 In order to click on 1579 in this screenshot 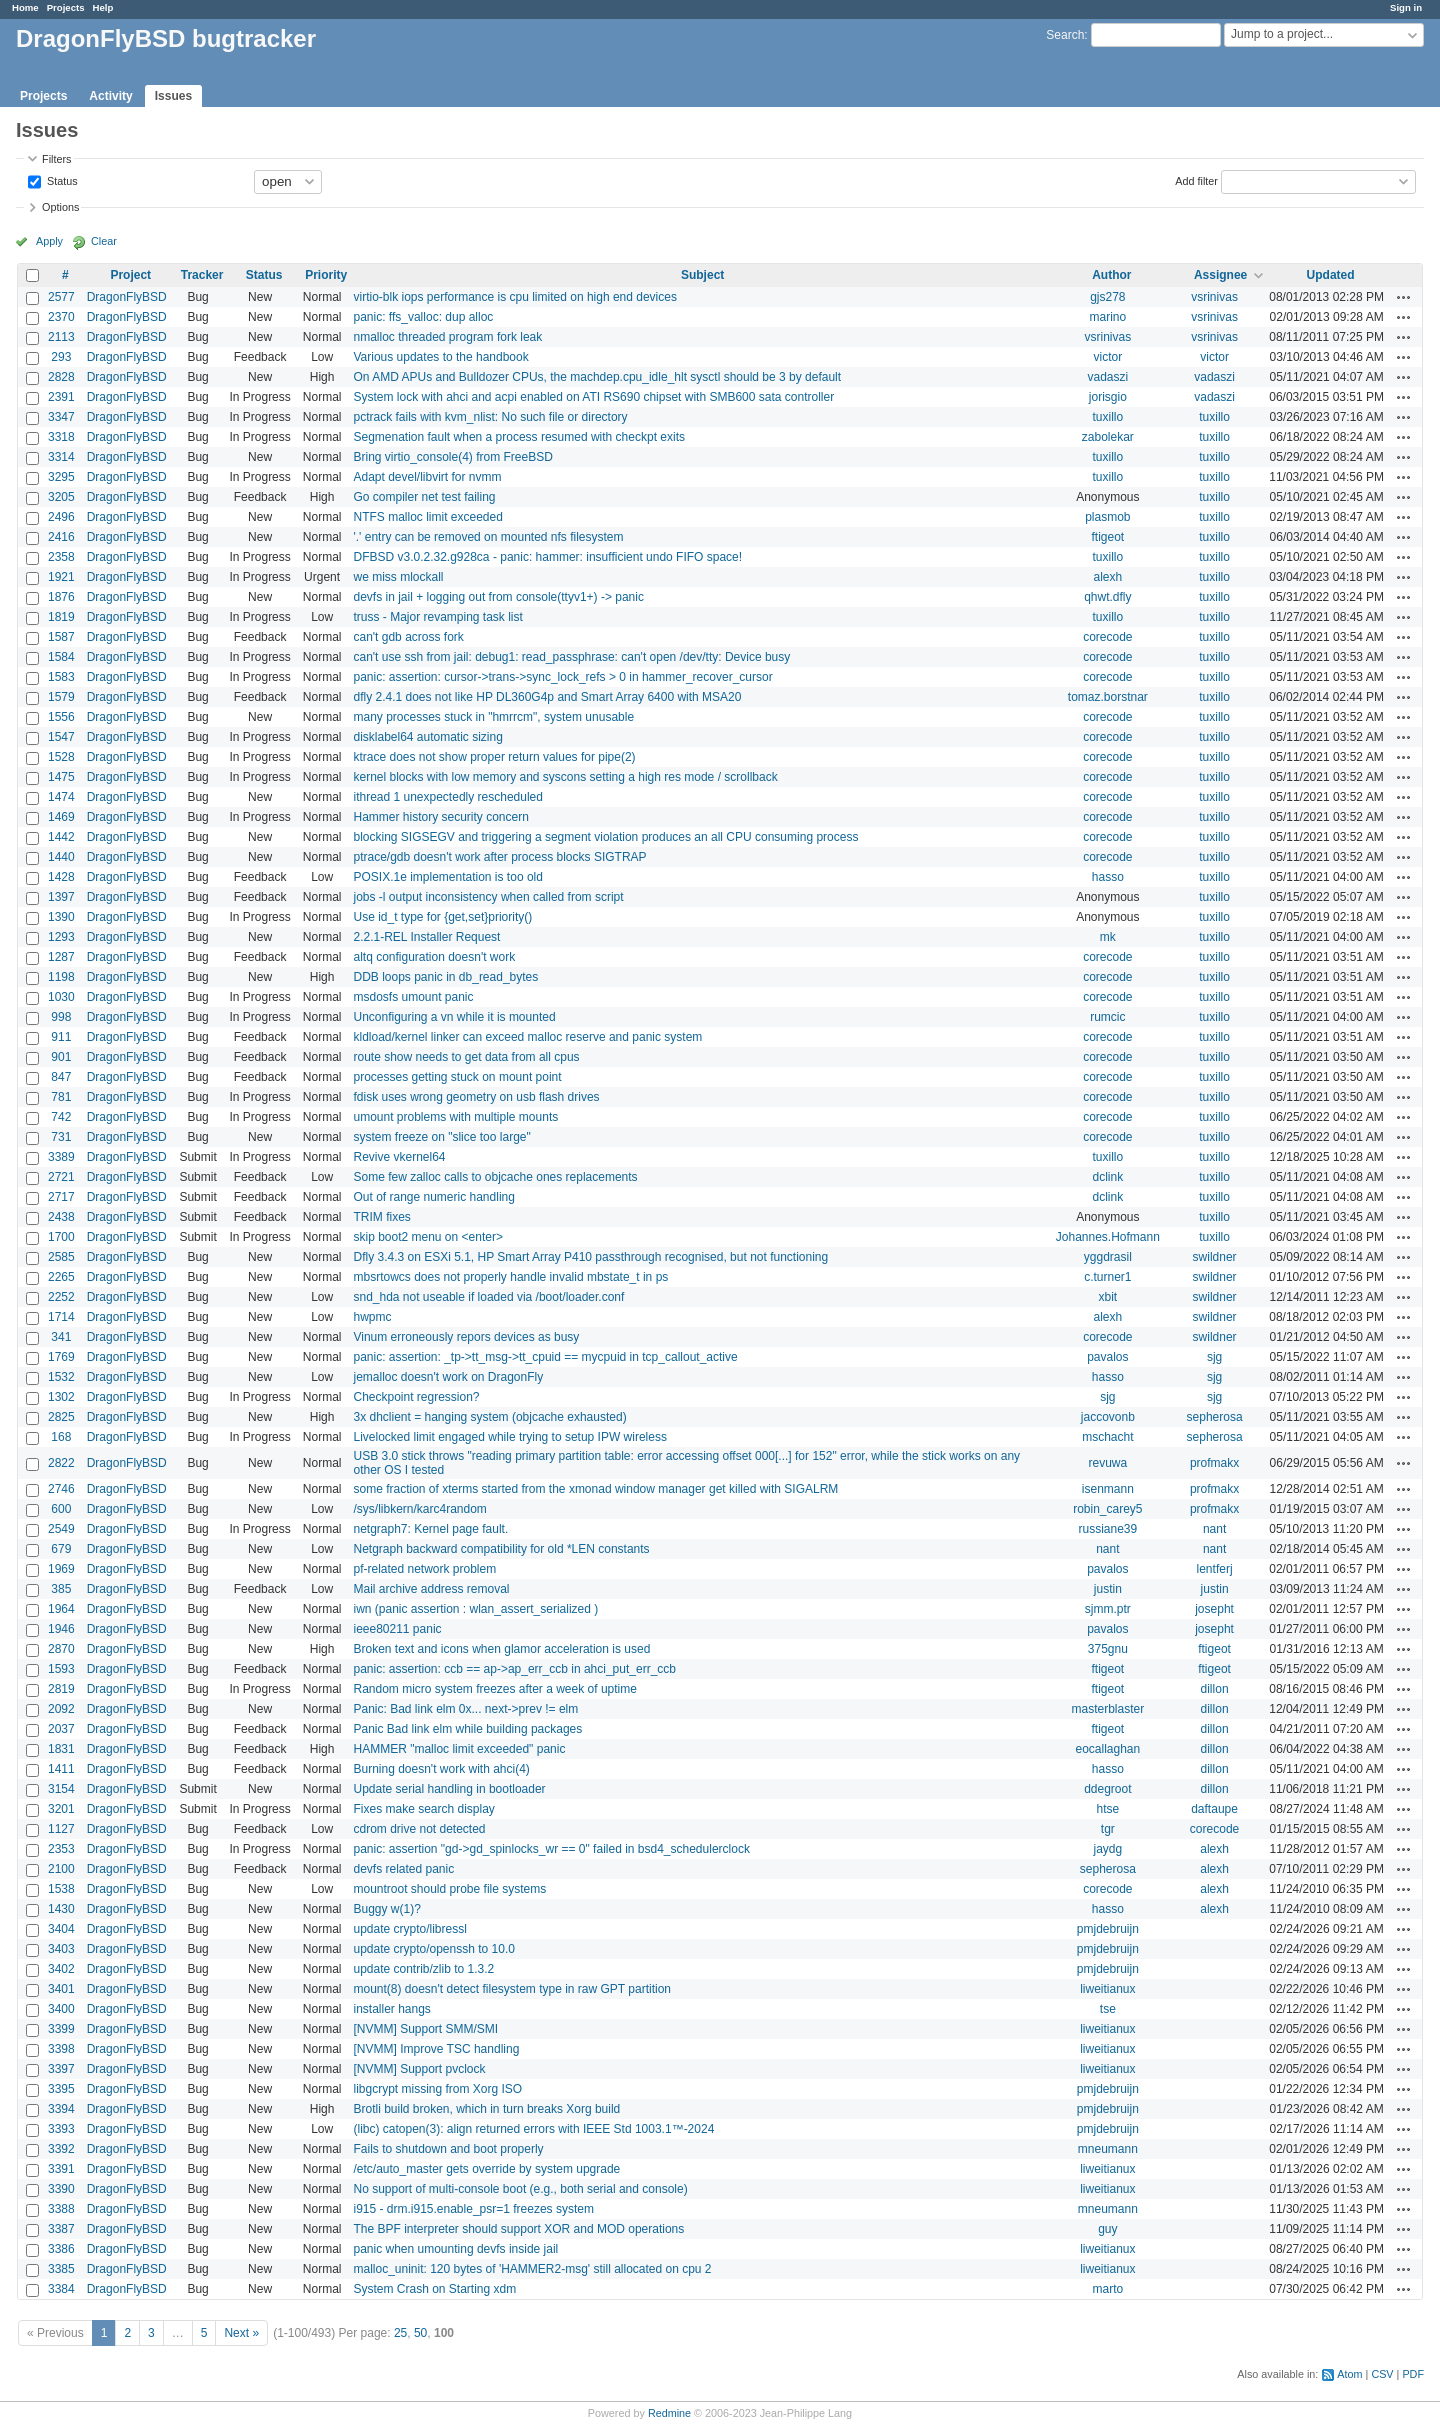, I will do `click(61, 697)`.